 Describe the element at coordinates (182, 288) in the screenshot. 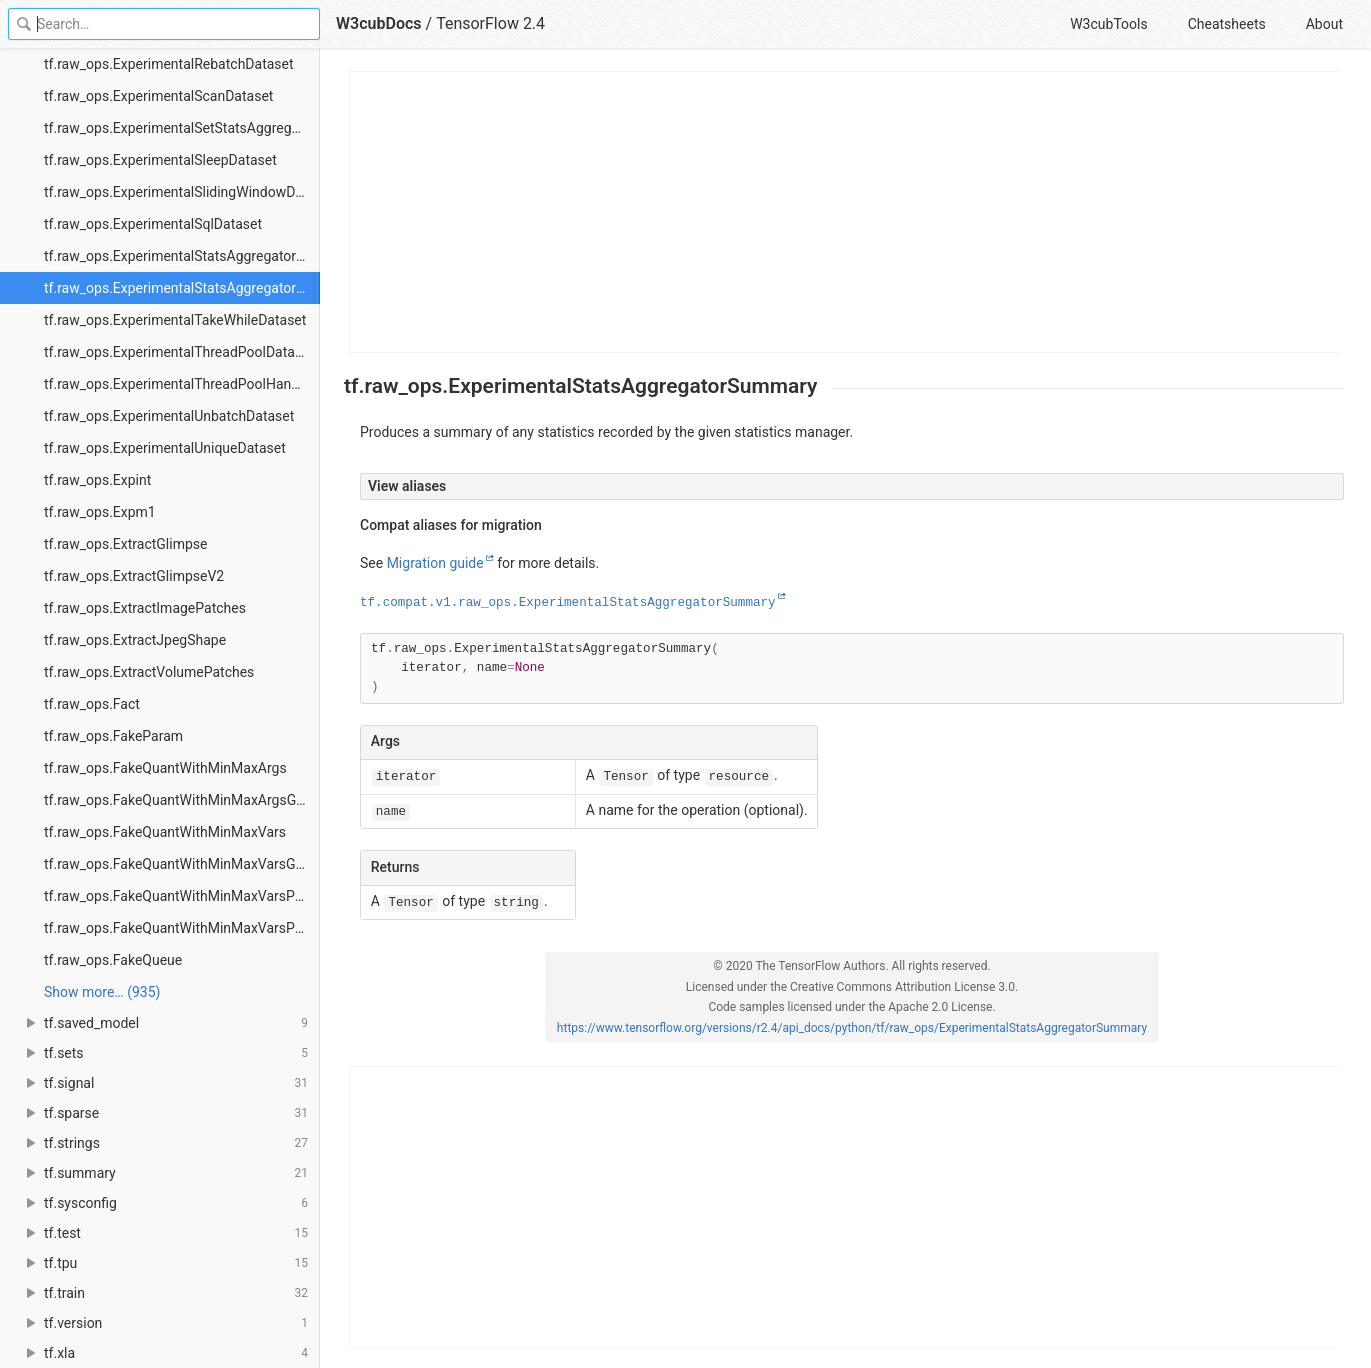

I see `tf.raw_ops.ExperimentalStatsAggregatorSummary` at that location.